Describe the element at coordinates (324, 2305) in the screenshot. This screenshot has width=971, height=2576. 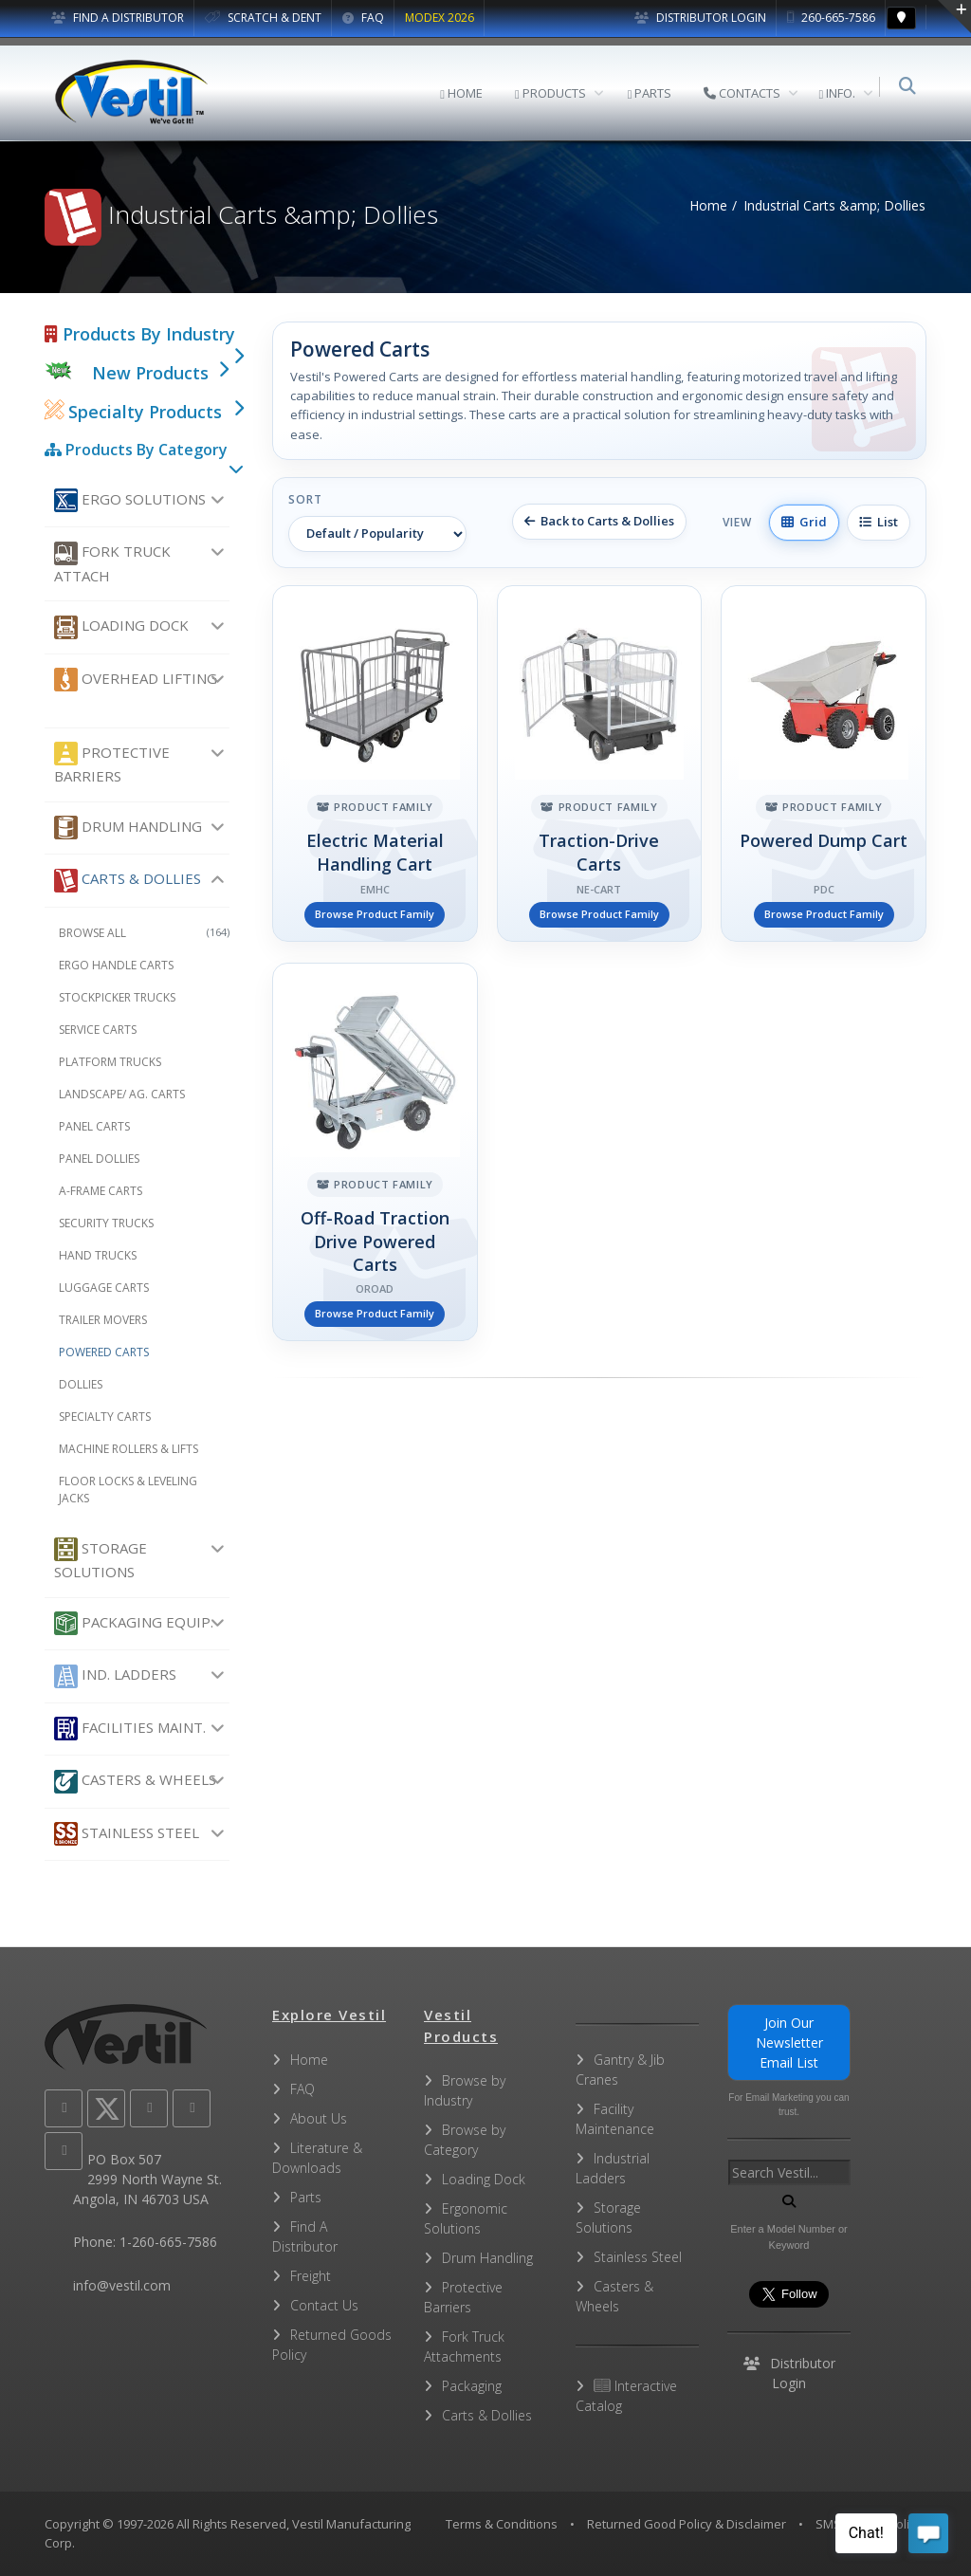
I see `Contact Us` at that location.